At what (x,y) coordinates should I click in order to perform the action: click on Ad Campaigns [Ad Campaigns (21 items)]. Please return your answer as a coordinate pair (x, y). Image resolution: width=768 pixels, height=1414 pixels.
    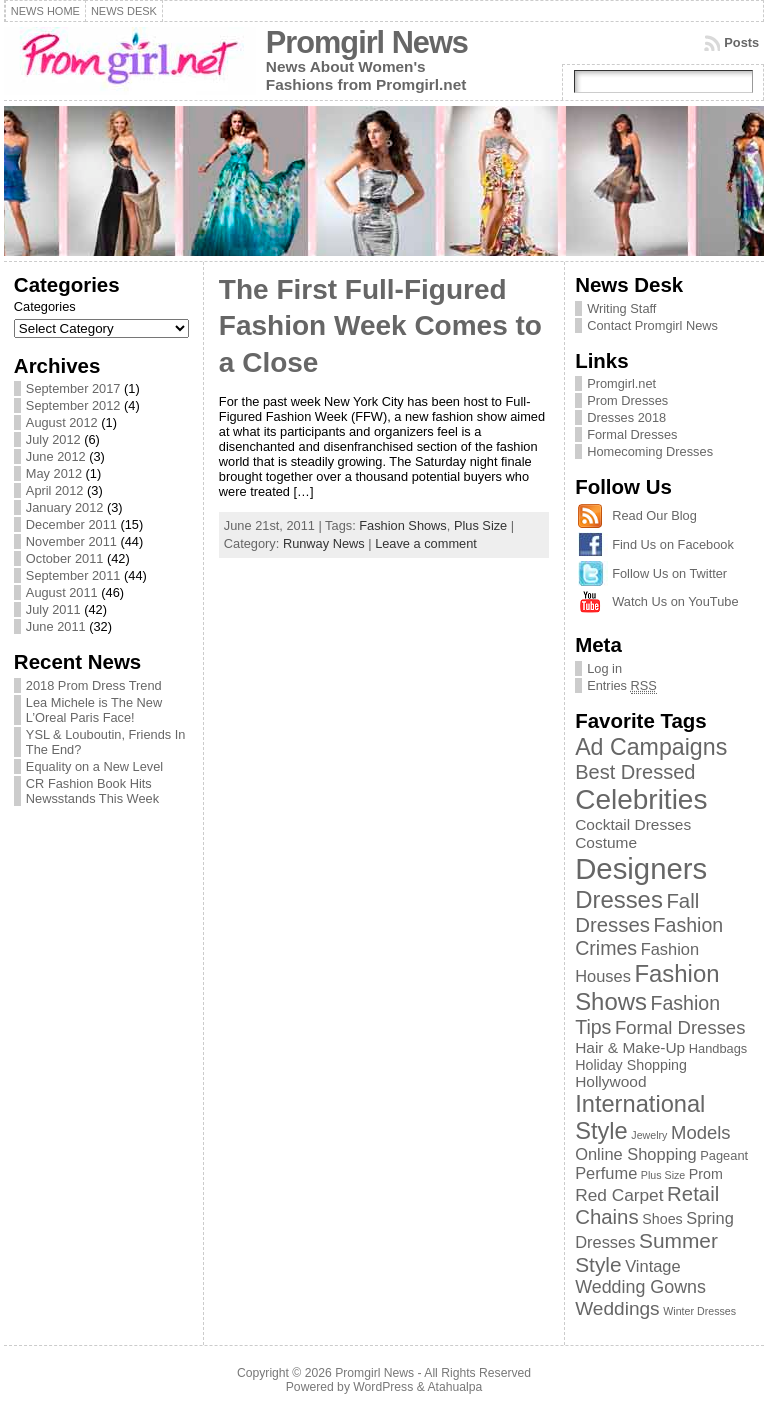
    Looking at the image, I should click on (651, 747).